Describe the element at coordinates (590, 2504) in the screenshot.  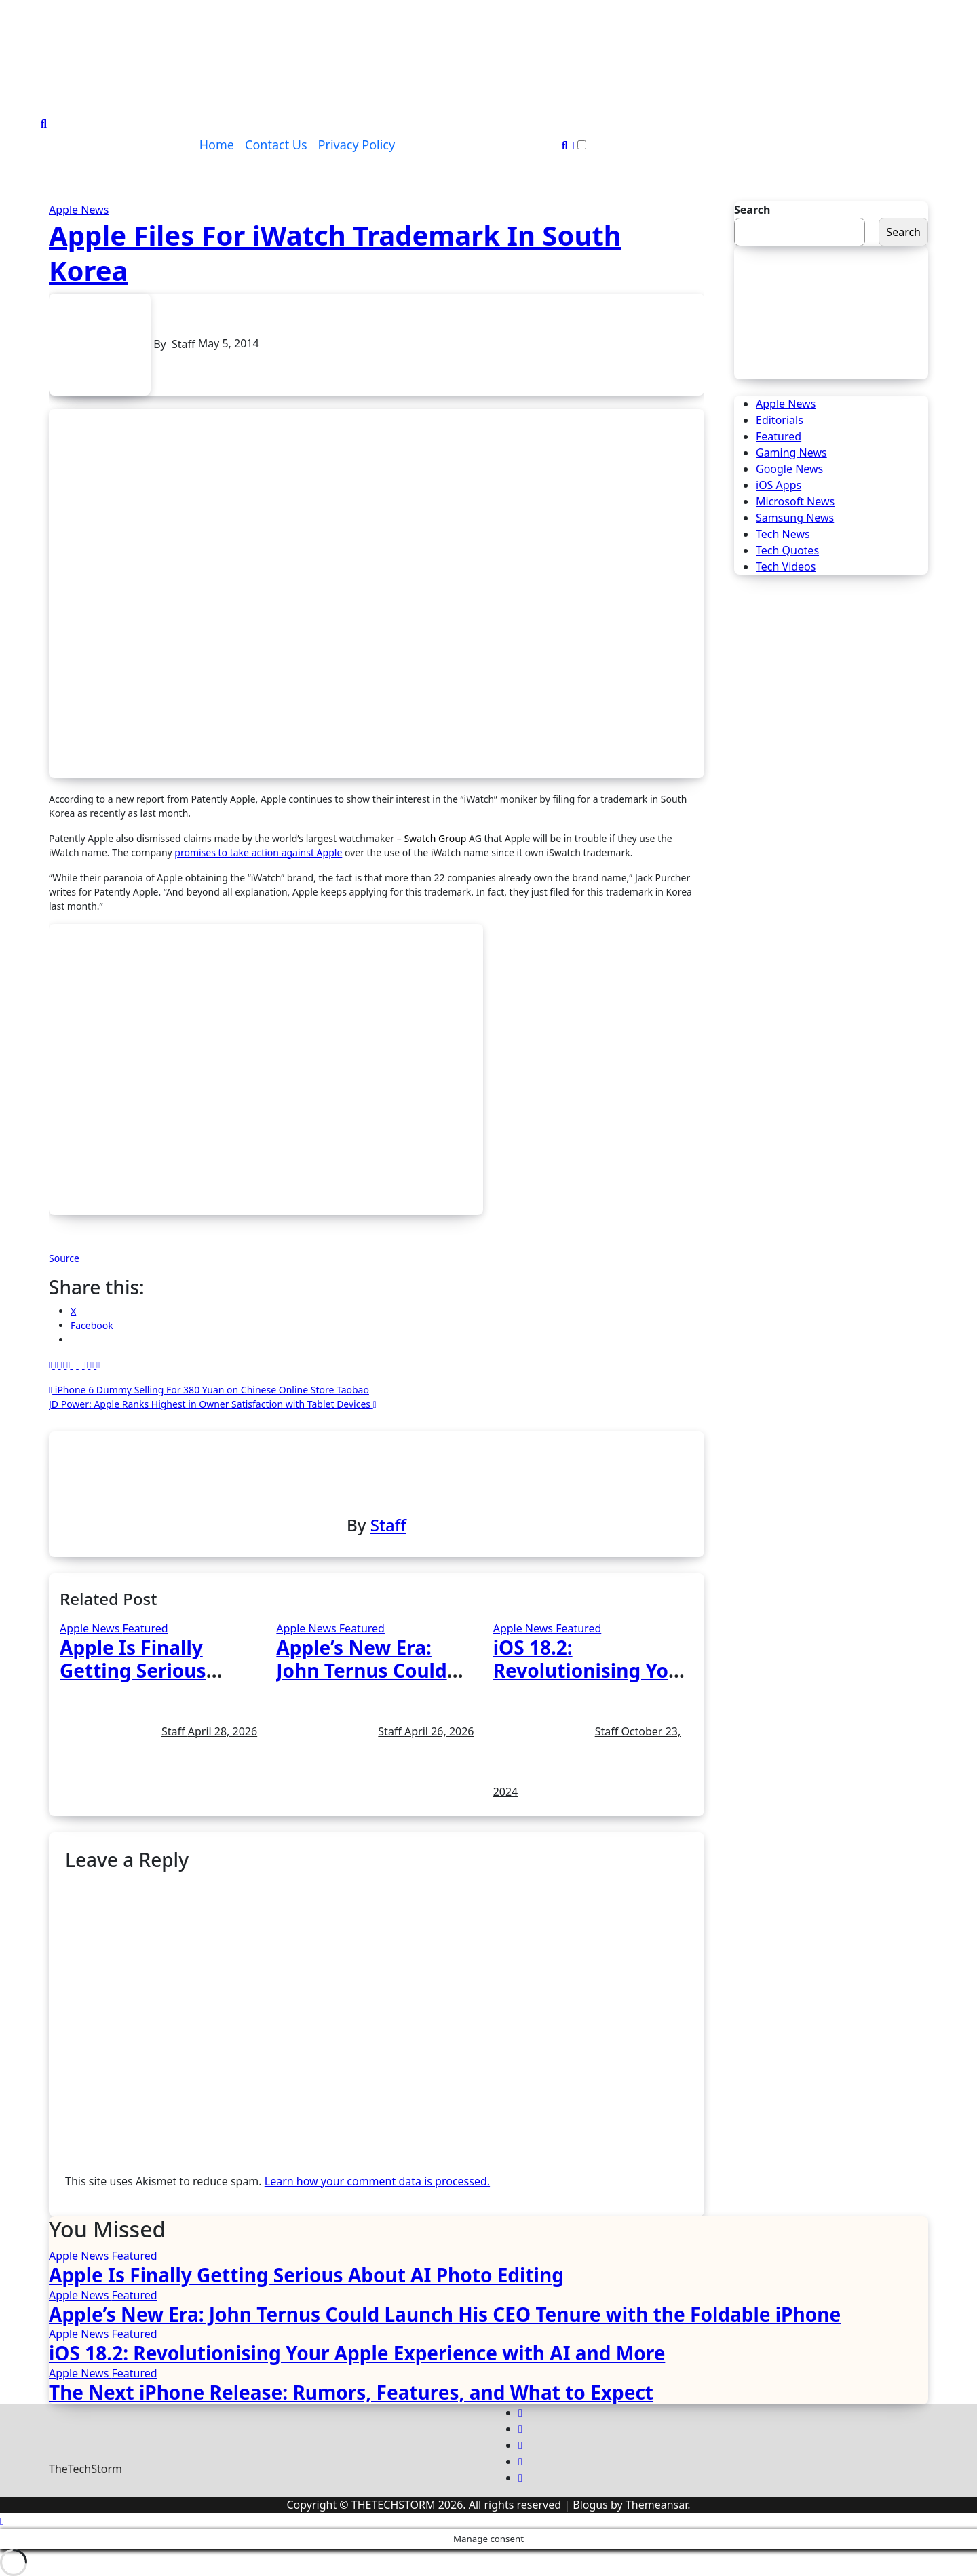
I see `Blogus` at that location.